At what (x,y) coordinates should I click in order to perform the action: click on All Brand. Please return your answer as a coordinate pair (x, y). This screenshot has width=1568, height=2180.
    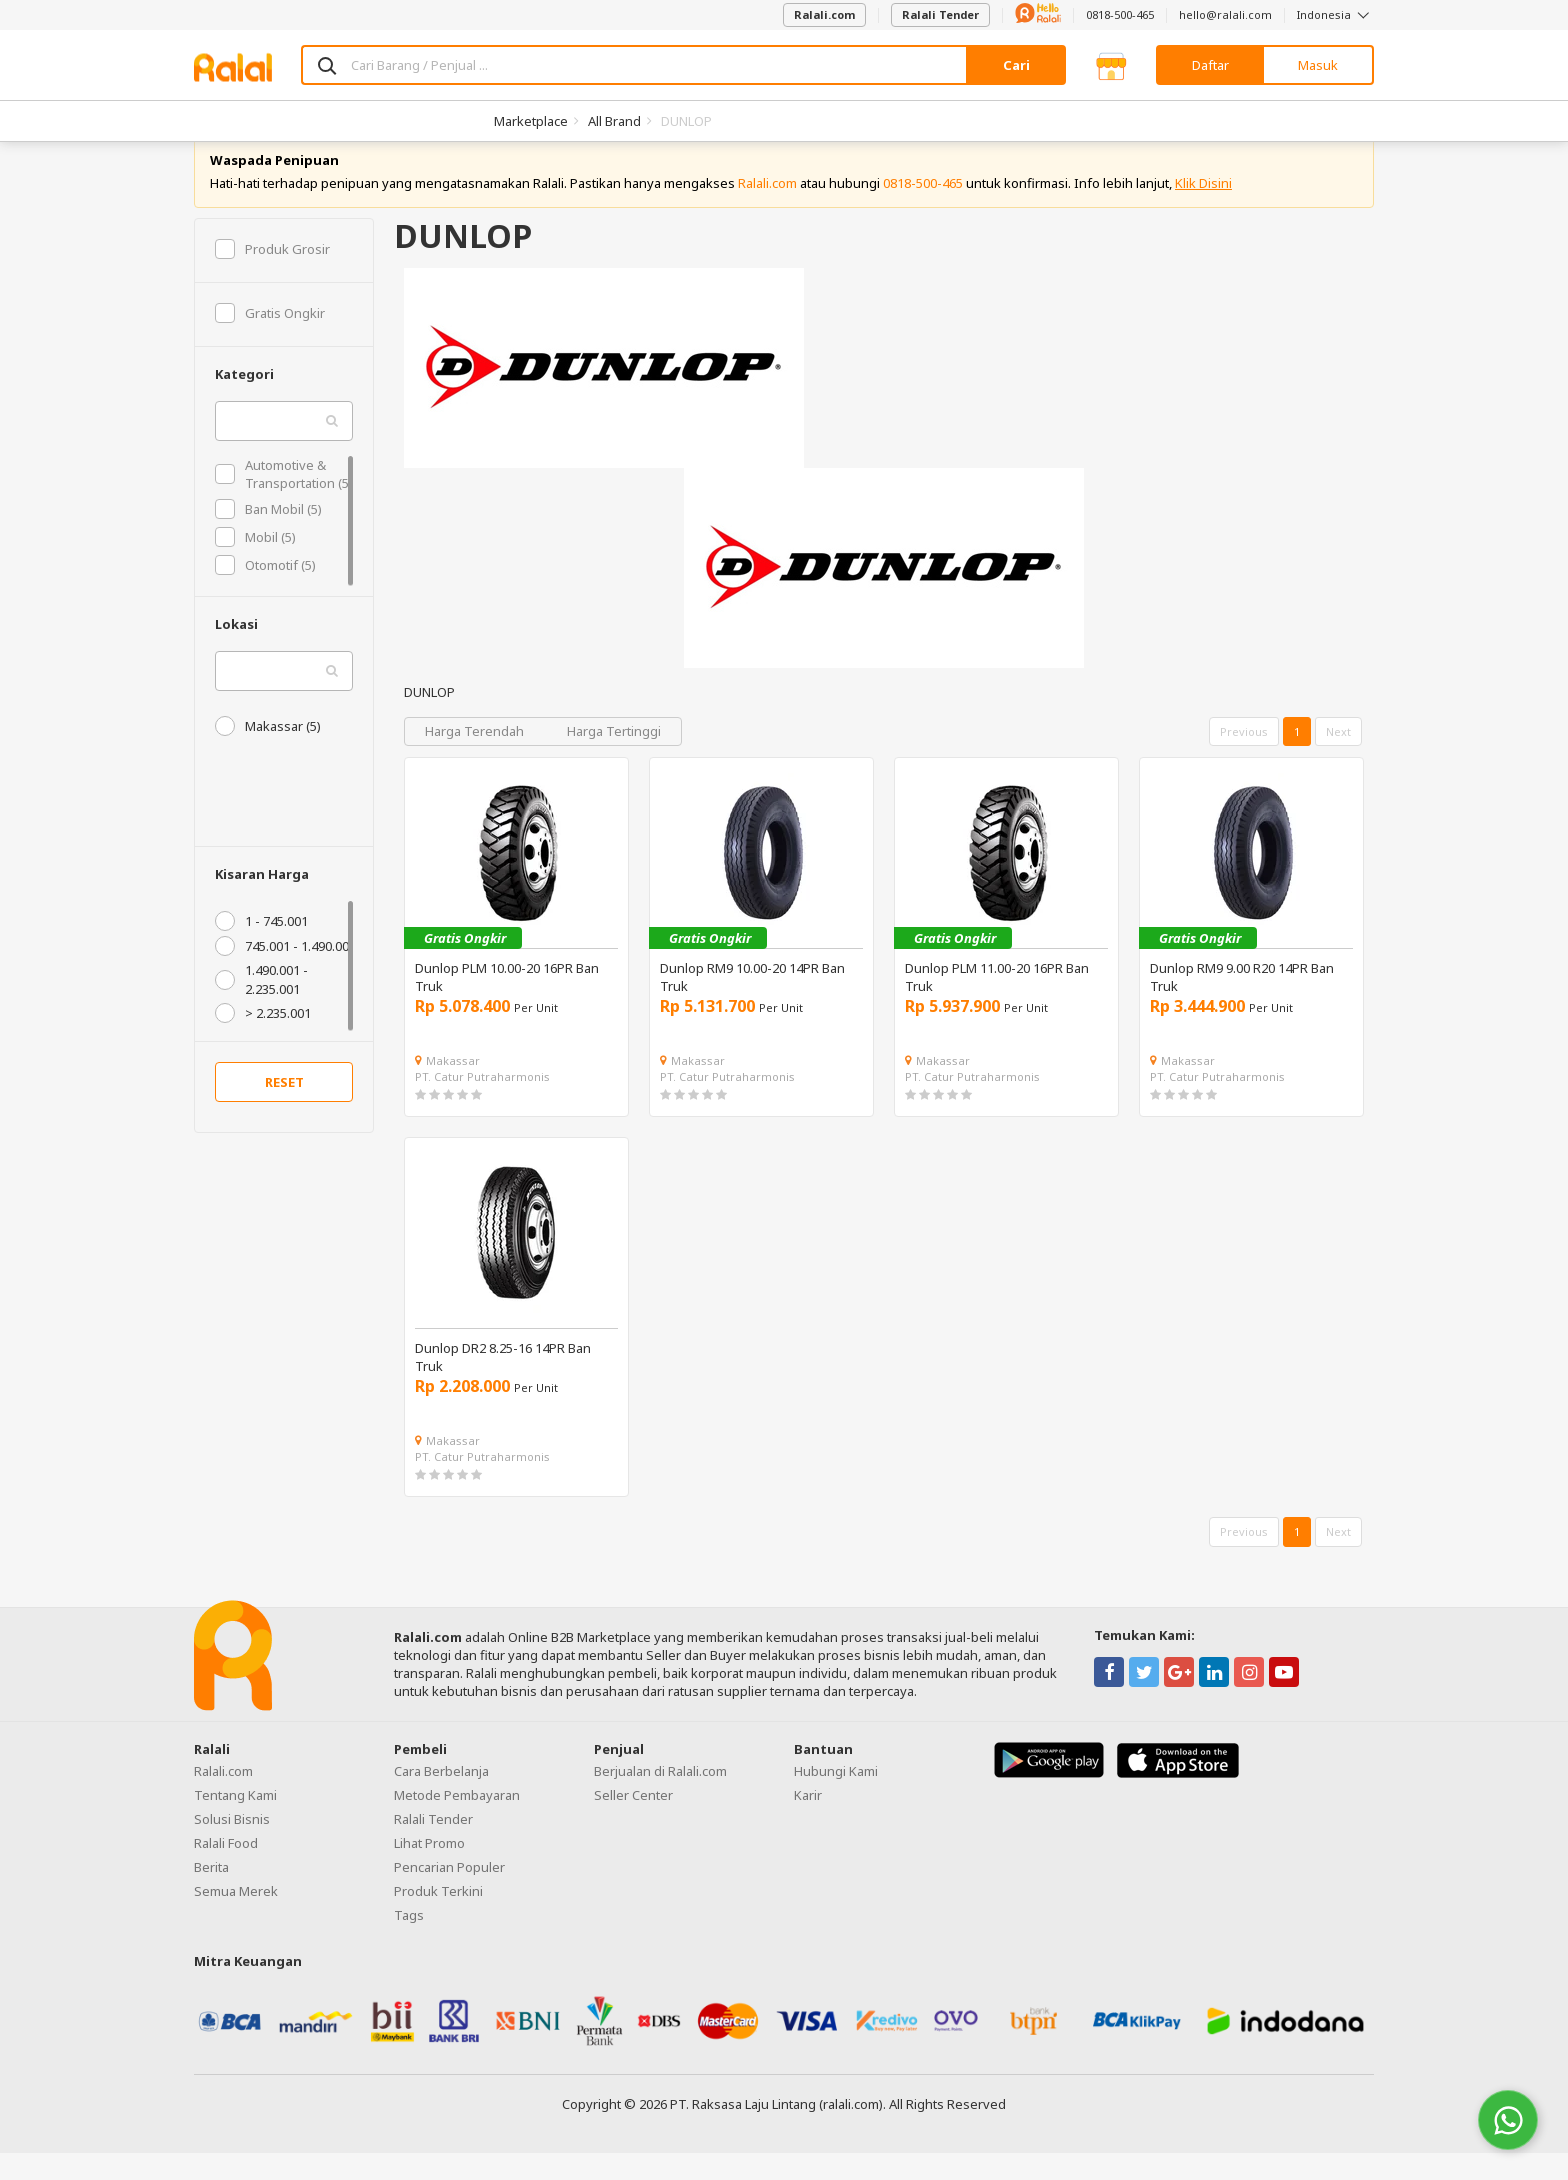
    Looking at the image, I should click on (614, 121).